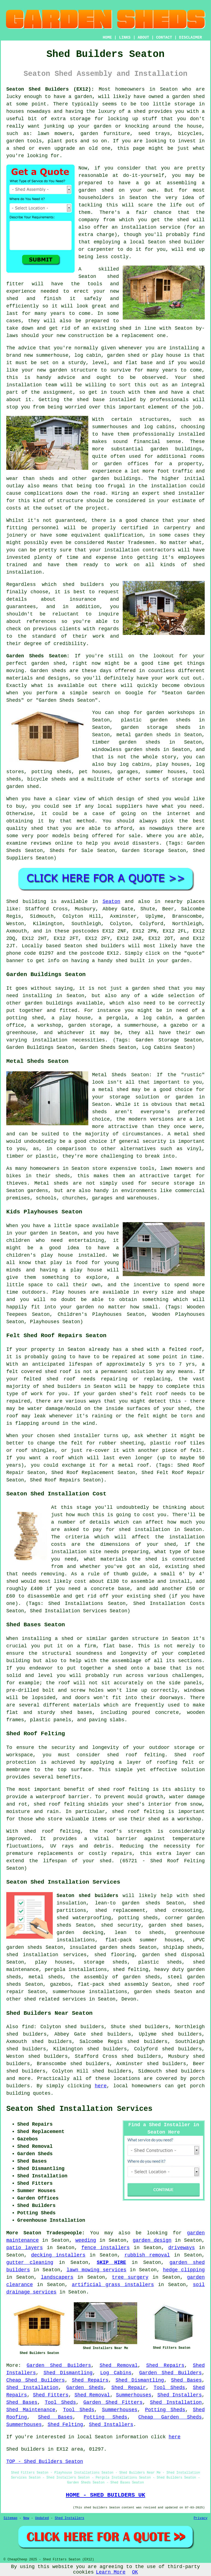  What do you see at coordinates (147, 2255) in the screenshot?
I see `rubbish removal` at bounding box center [147, 2255].